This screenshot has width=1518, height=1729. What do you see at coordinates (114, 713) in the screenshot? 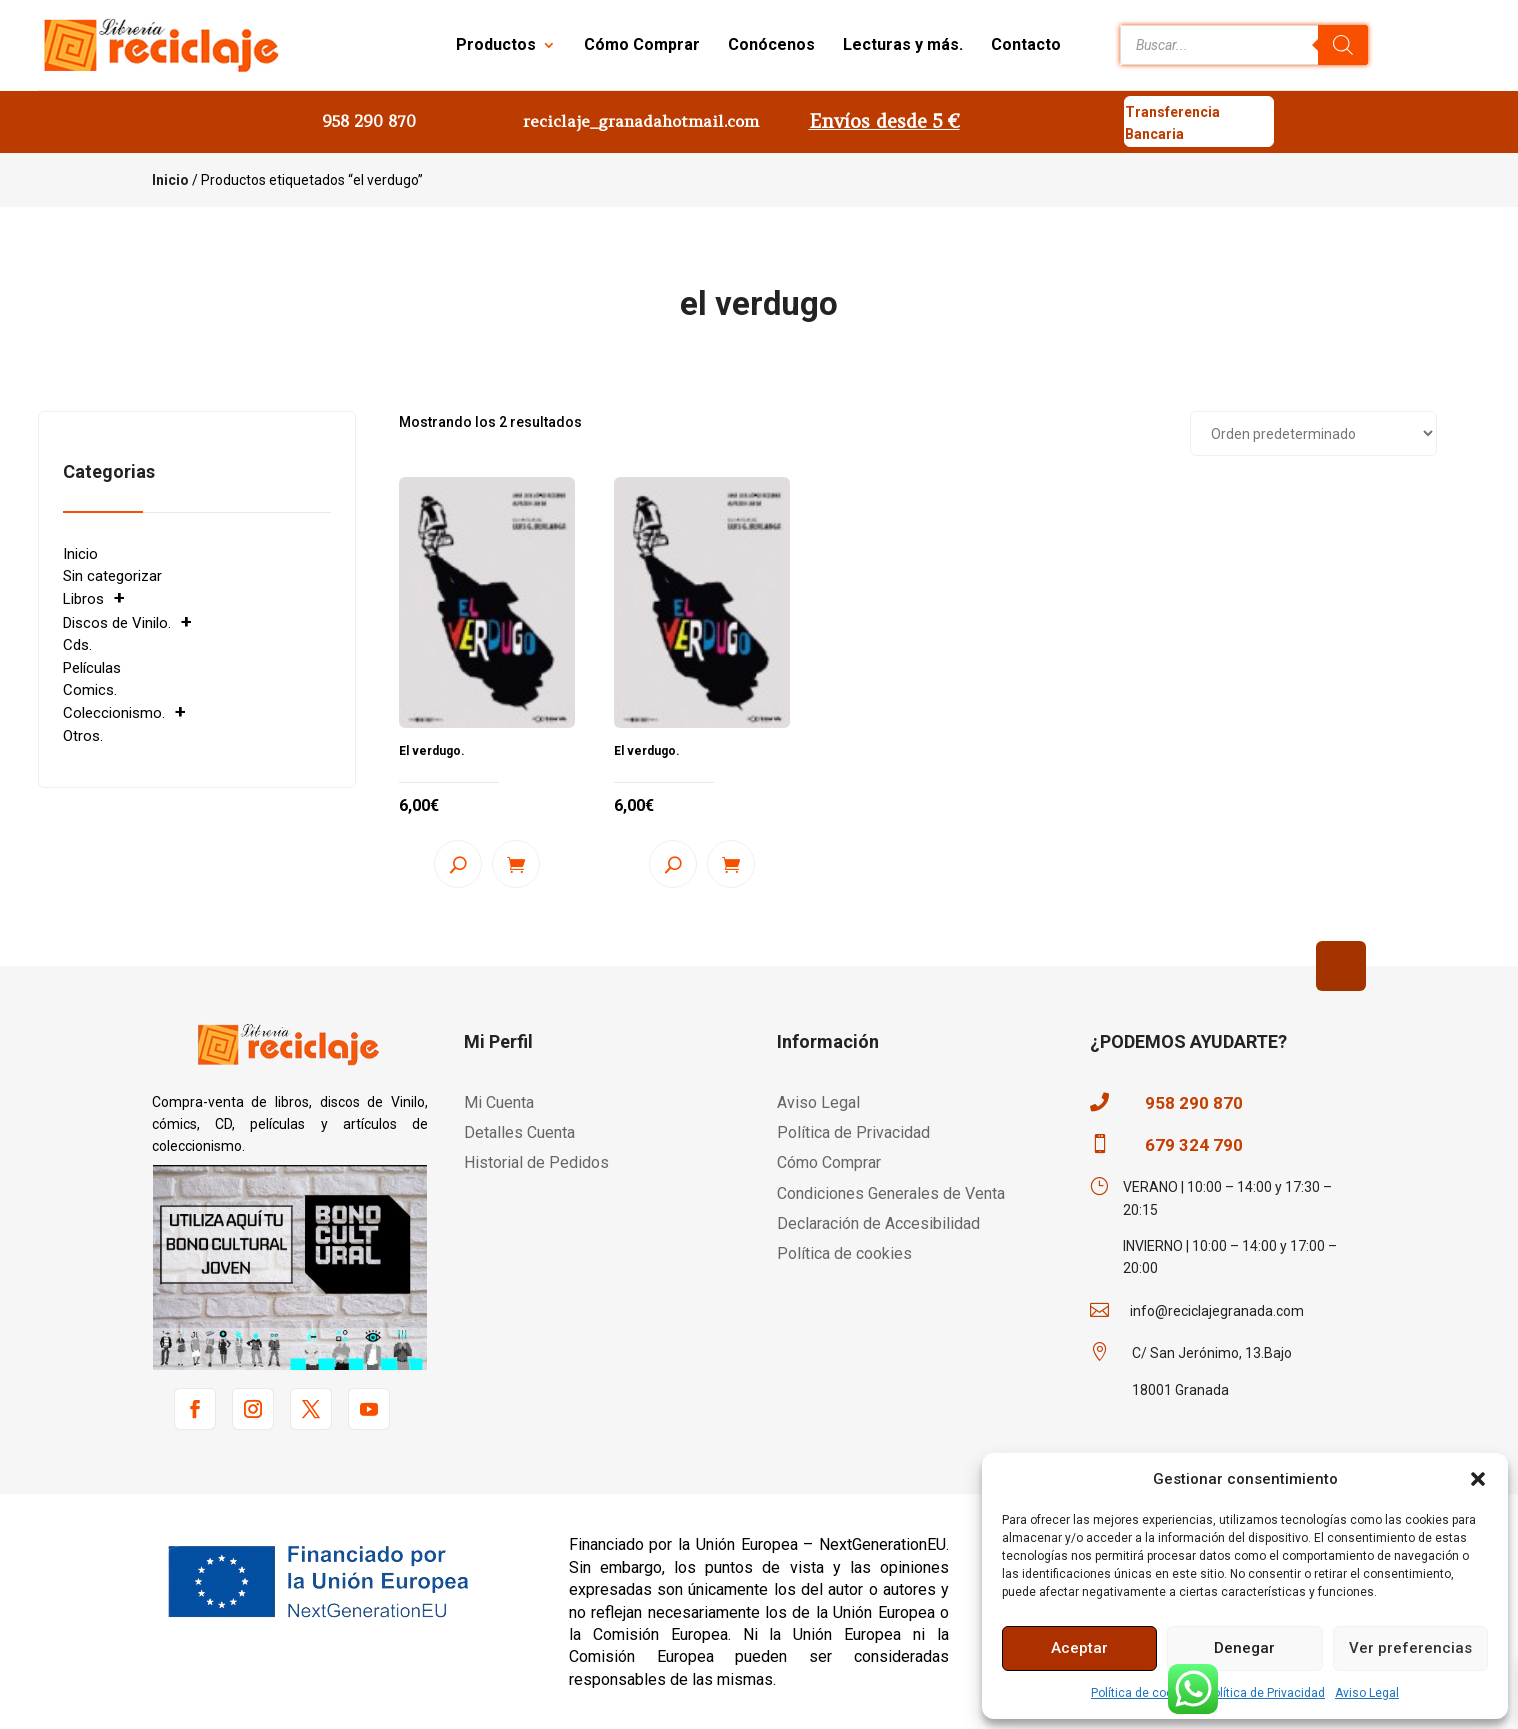
I see `Coleccionismo.` at bounding box center [114, 713].